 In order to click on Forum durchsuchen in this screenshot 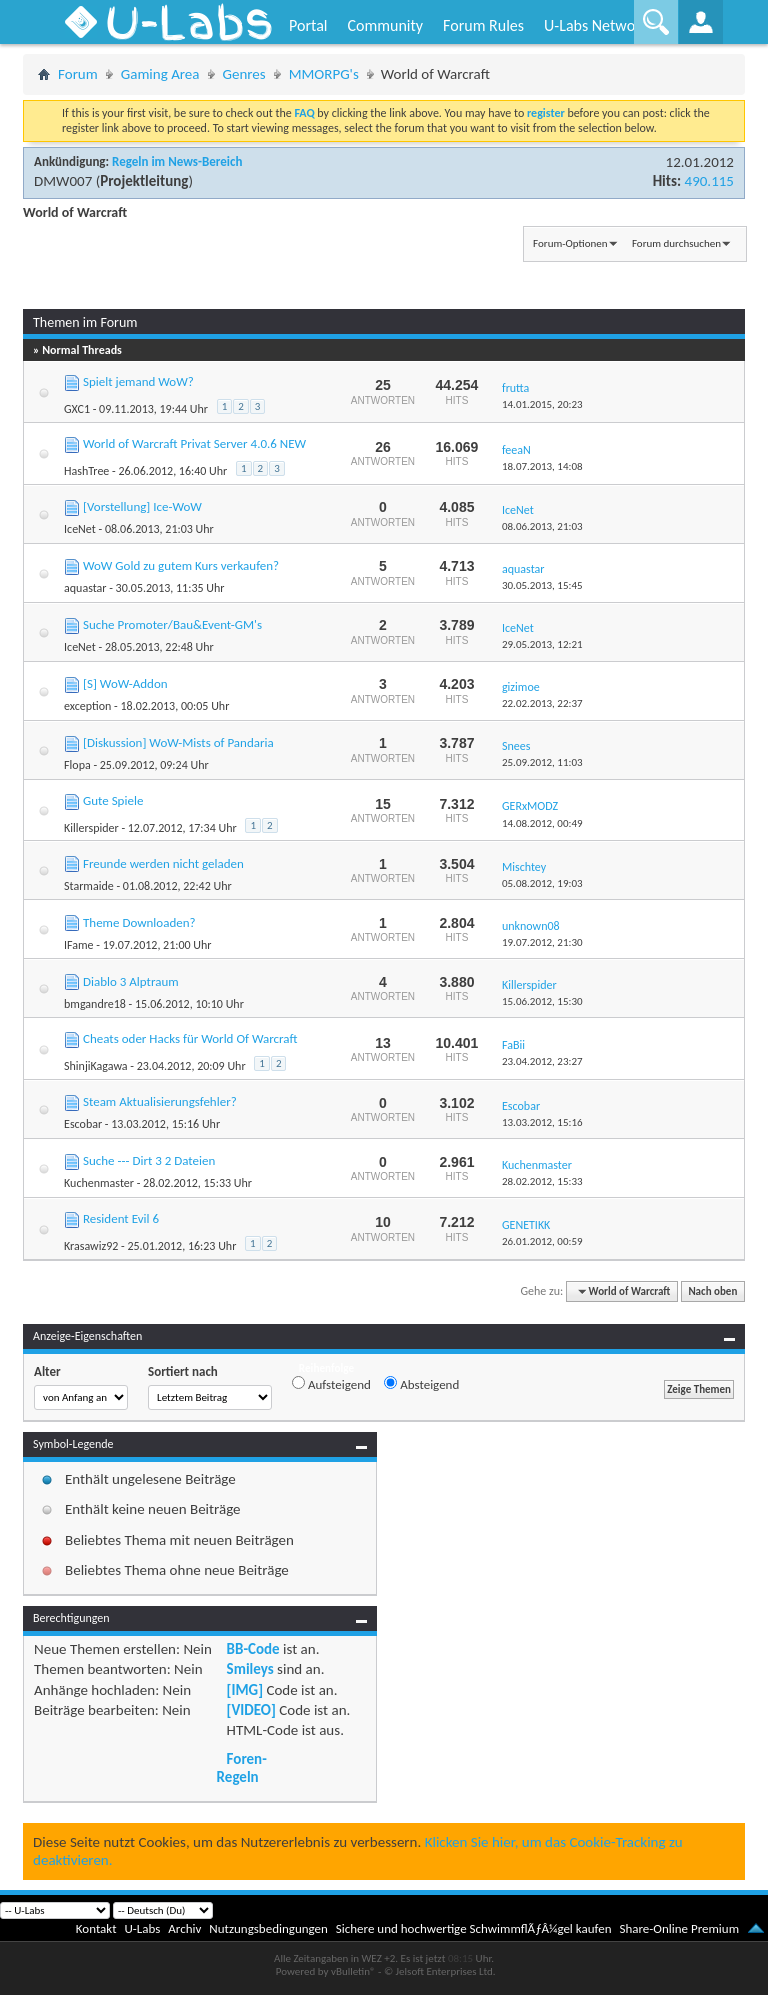, I will do `click(676, 243)`.